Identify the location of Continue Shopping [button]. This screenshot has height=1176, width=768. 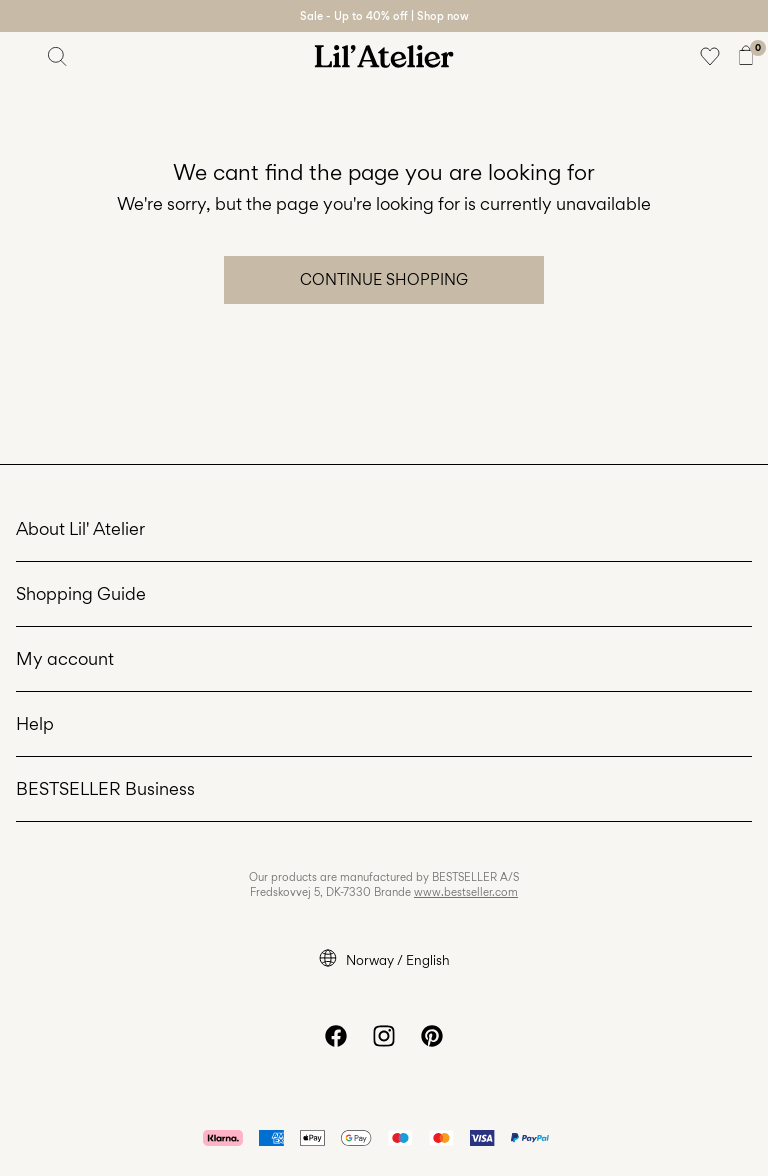
(384, 279).